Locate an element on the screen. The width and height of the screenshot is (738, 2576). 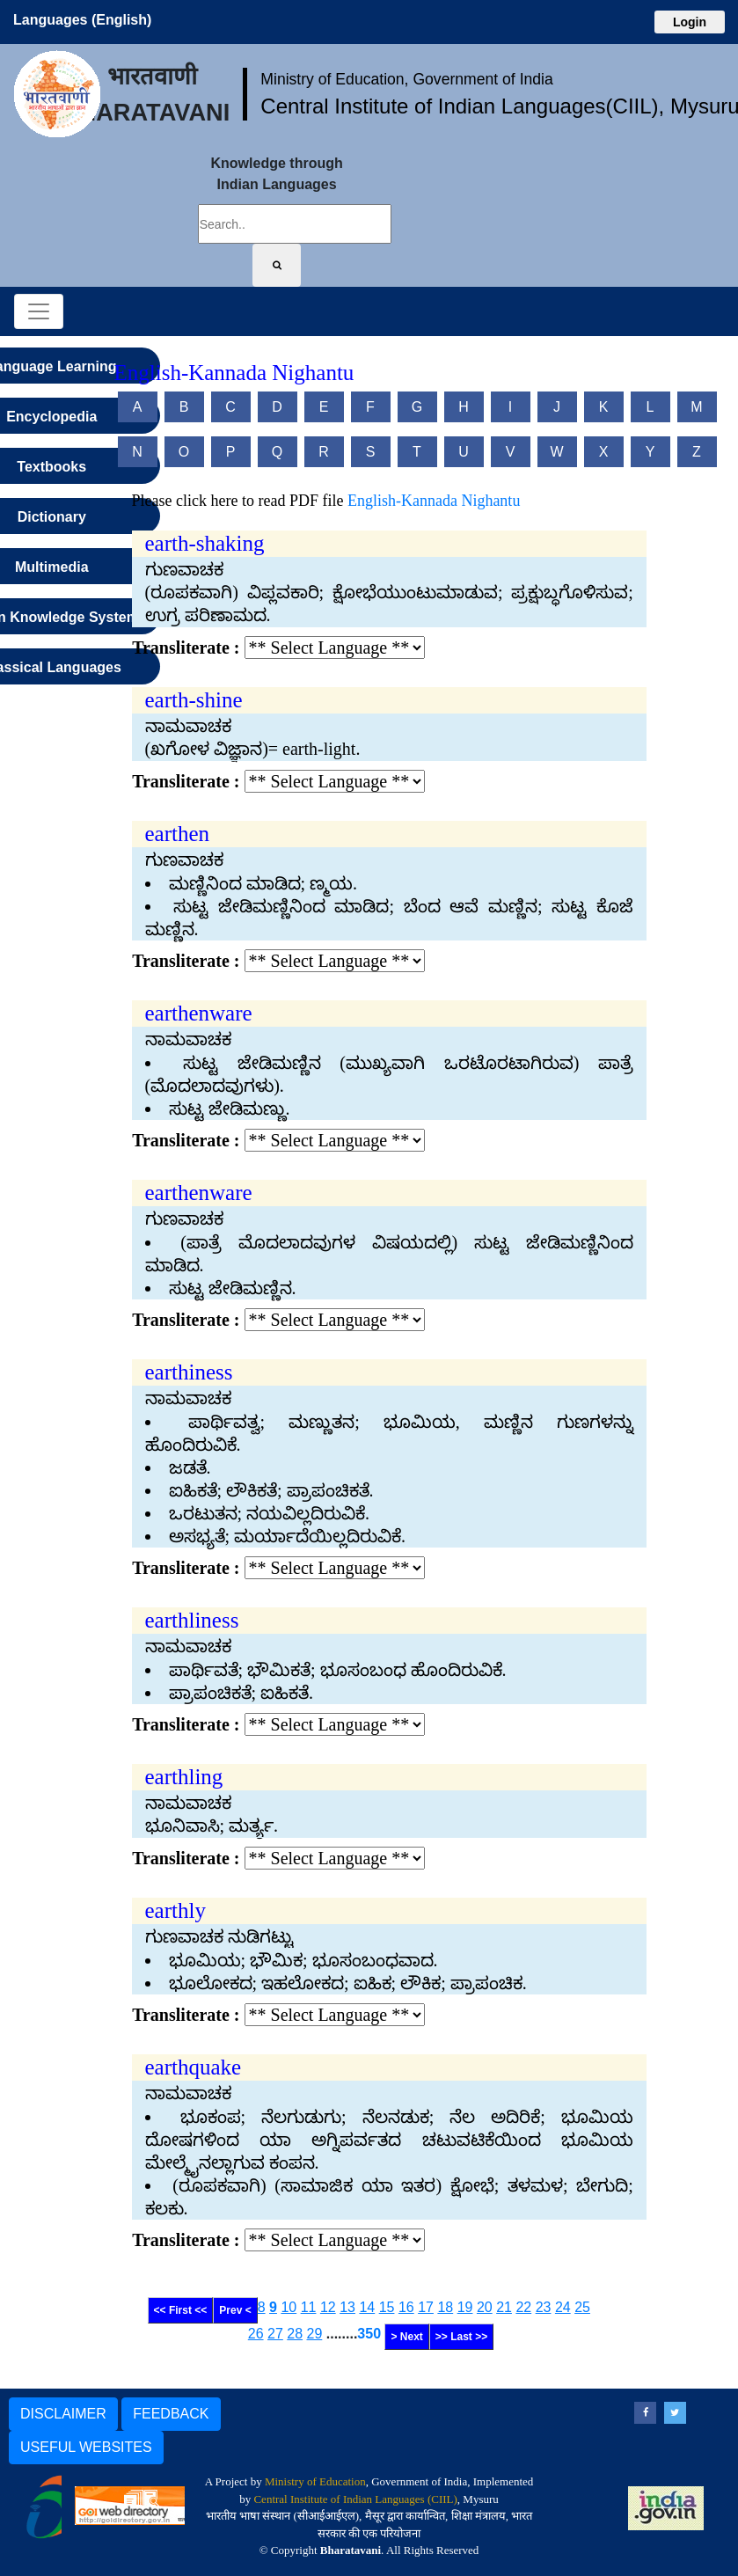
29 is located at coordinates (315, 2333).